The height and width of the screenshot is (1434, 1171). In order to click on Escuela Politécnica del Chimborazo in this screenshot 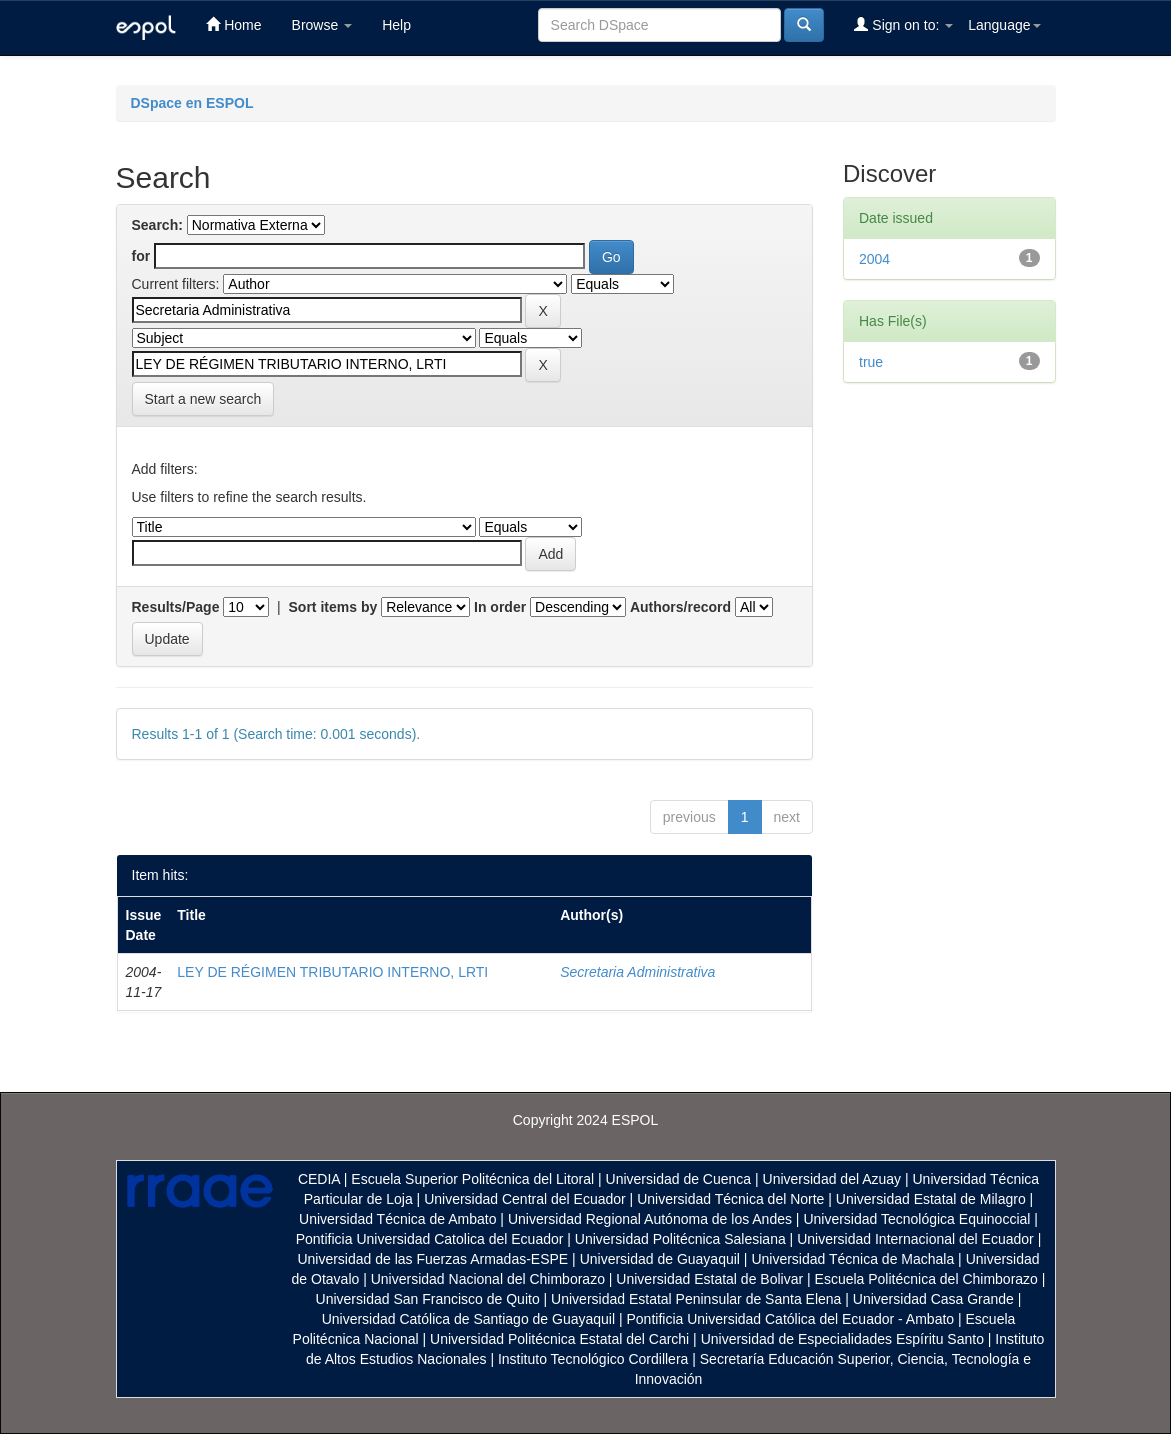, I will do `click(926, 1279)`.